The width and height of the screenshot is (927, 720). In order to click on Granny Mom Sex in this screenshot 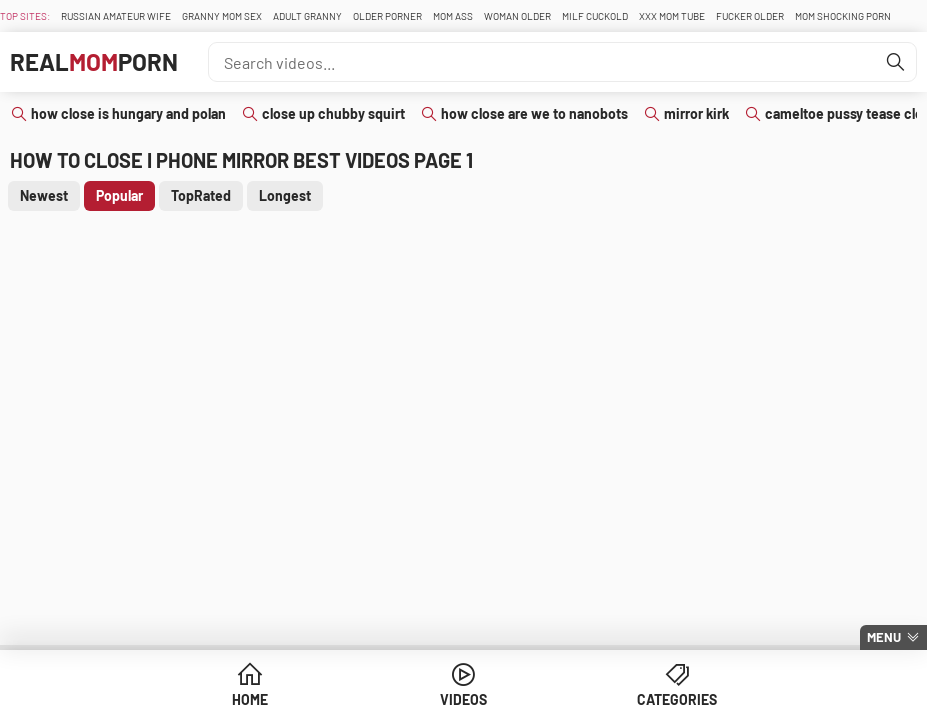, I will do `click(222, 16)`.